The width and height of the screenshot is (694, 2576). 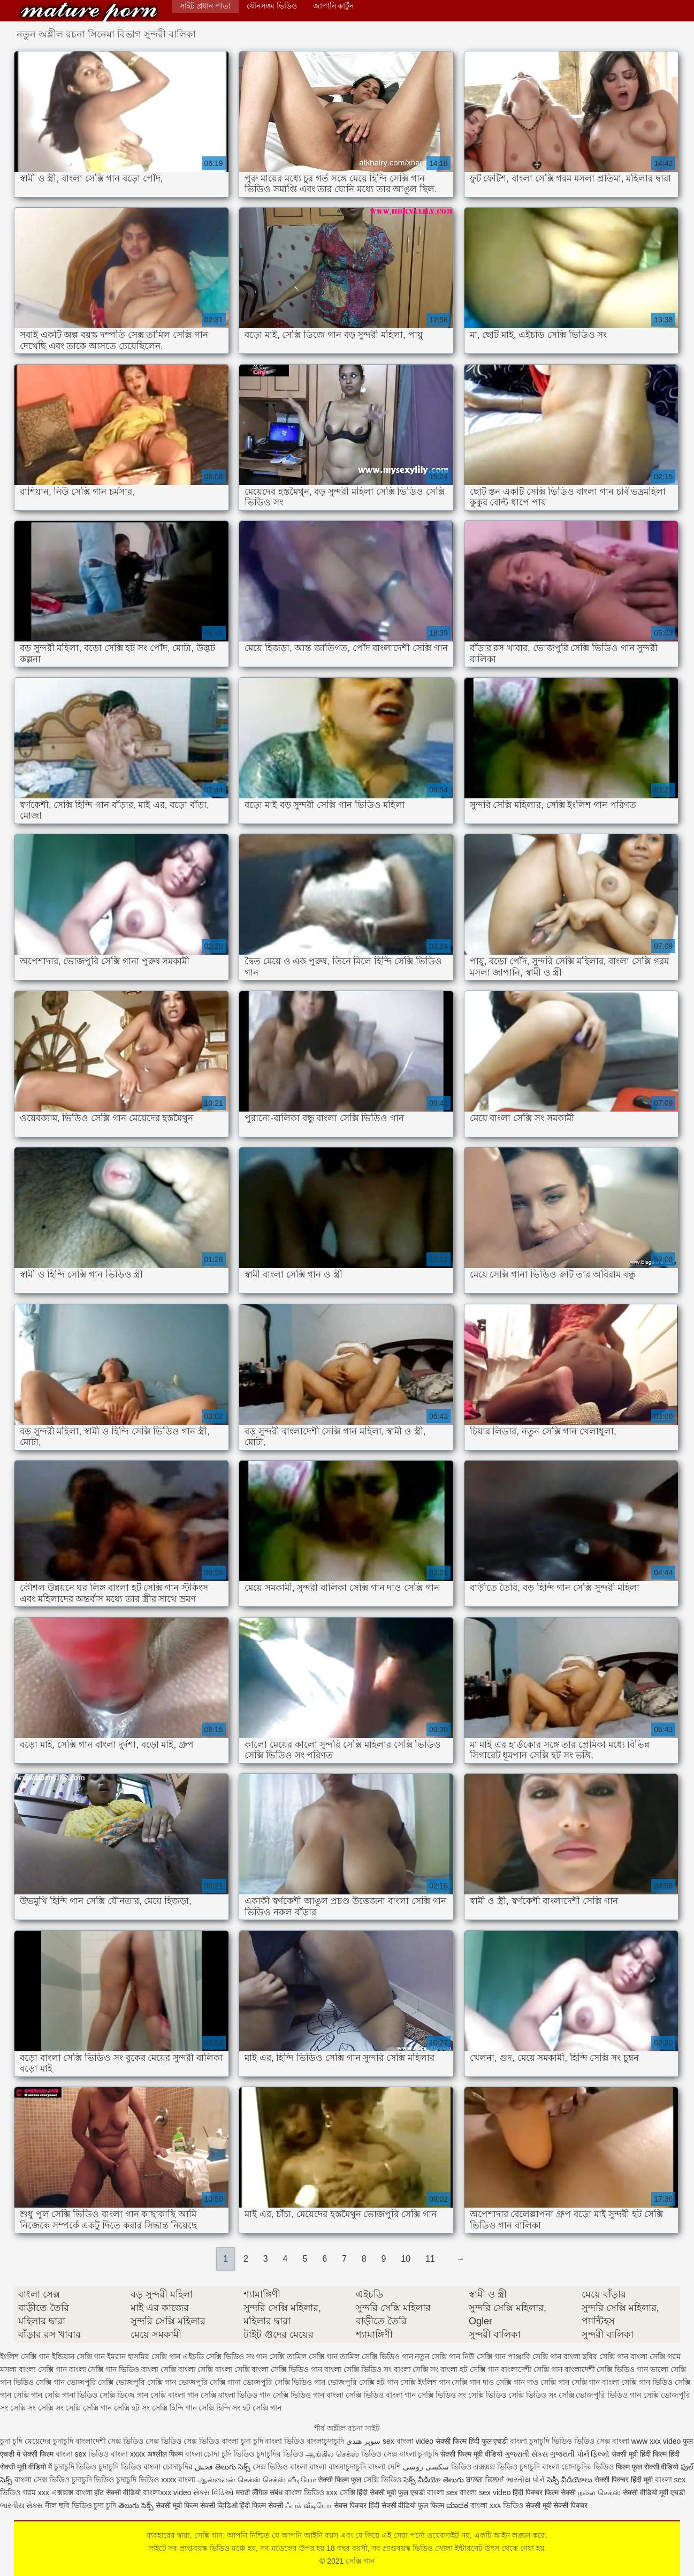 What do you see at coordinates (286, 2369) in the screenshot?
I see `বাংলা সেক্সি ভিডিও গান` at bounding box center [286, 2369].